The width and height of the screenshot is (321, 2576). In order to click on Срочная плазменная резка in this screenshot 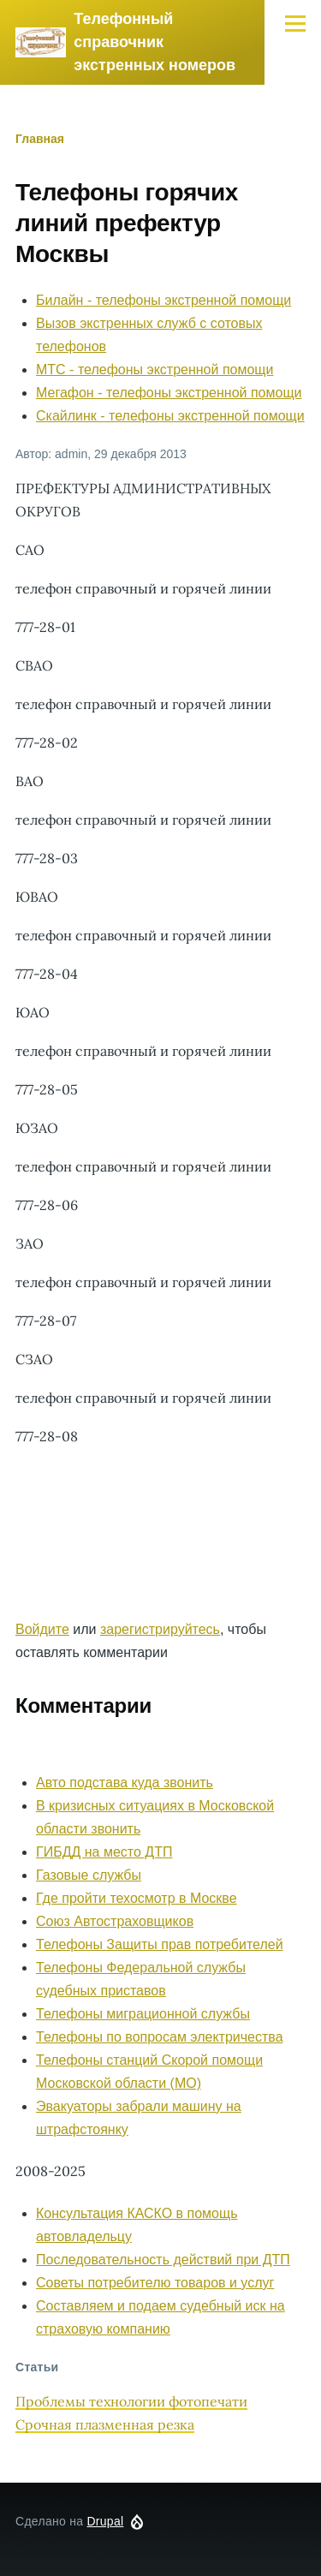, I will do `click(104, 2424)`.